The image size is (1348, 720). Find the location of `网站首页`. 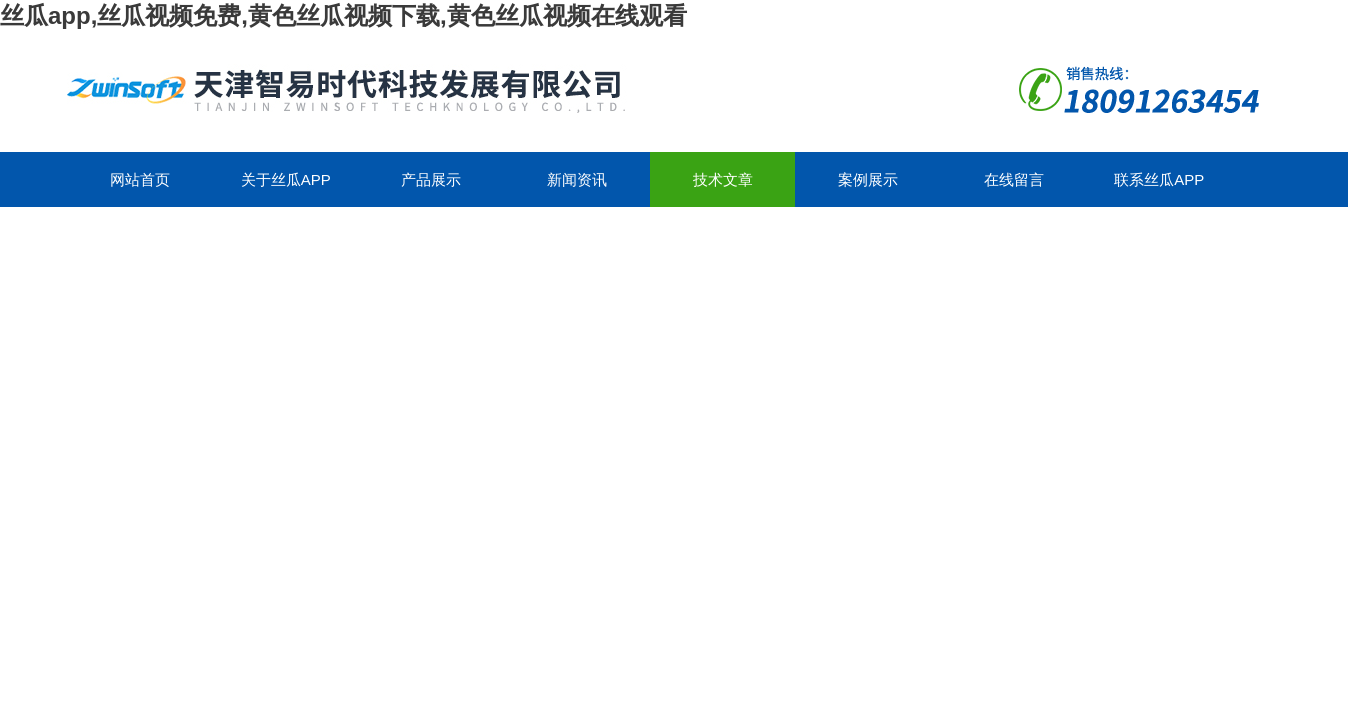

网站首页 is located at coordinates (140, 179).